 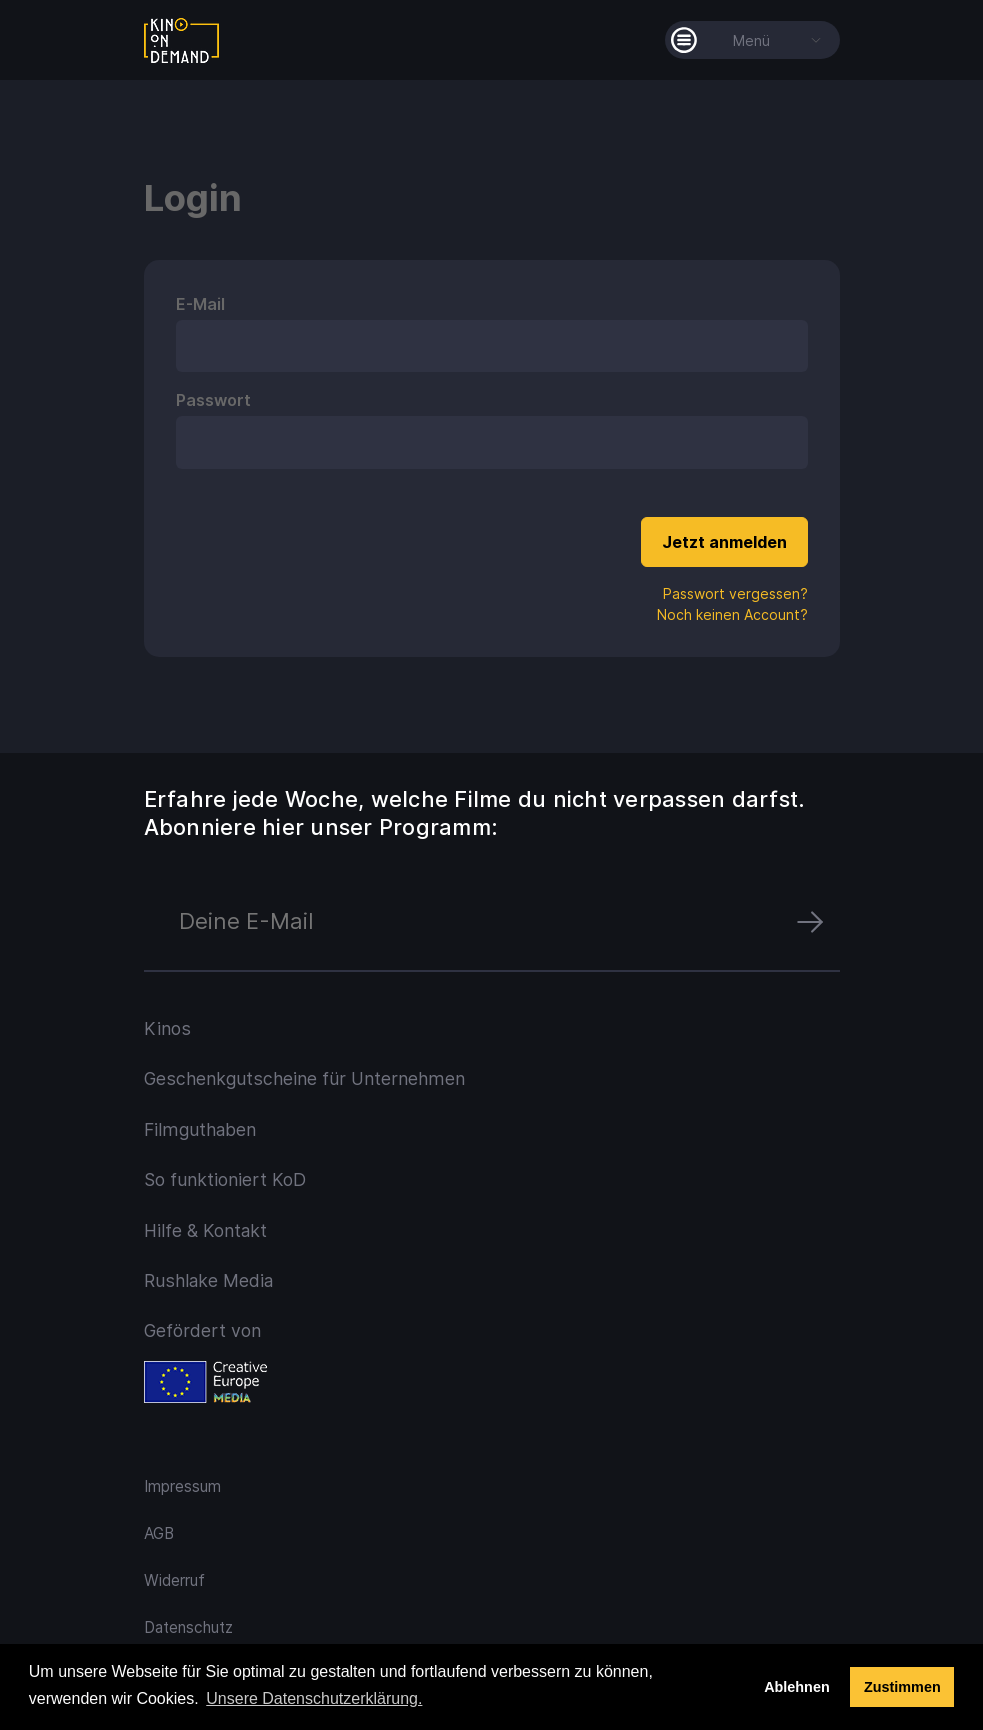 What do you see at coordinates (797, 1687) in the screenshot?
I see `Ablehnen [deny cookies]` at bounding box center [797, 1687].